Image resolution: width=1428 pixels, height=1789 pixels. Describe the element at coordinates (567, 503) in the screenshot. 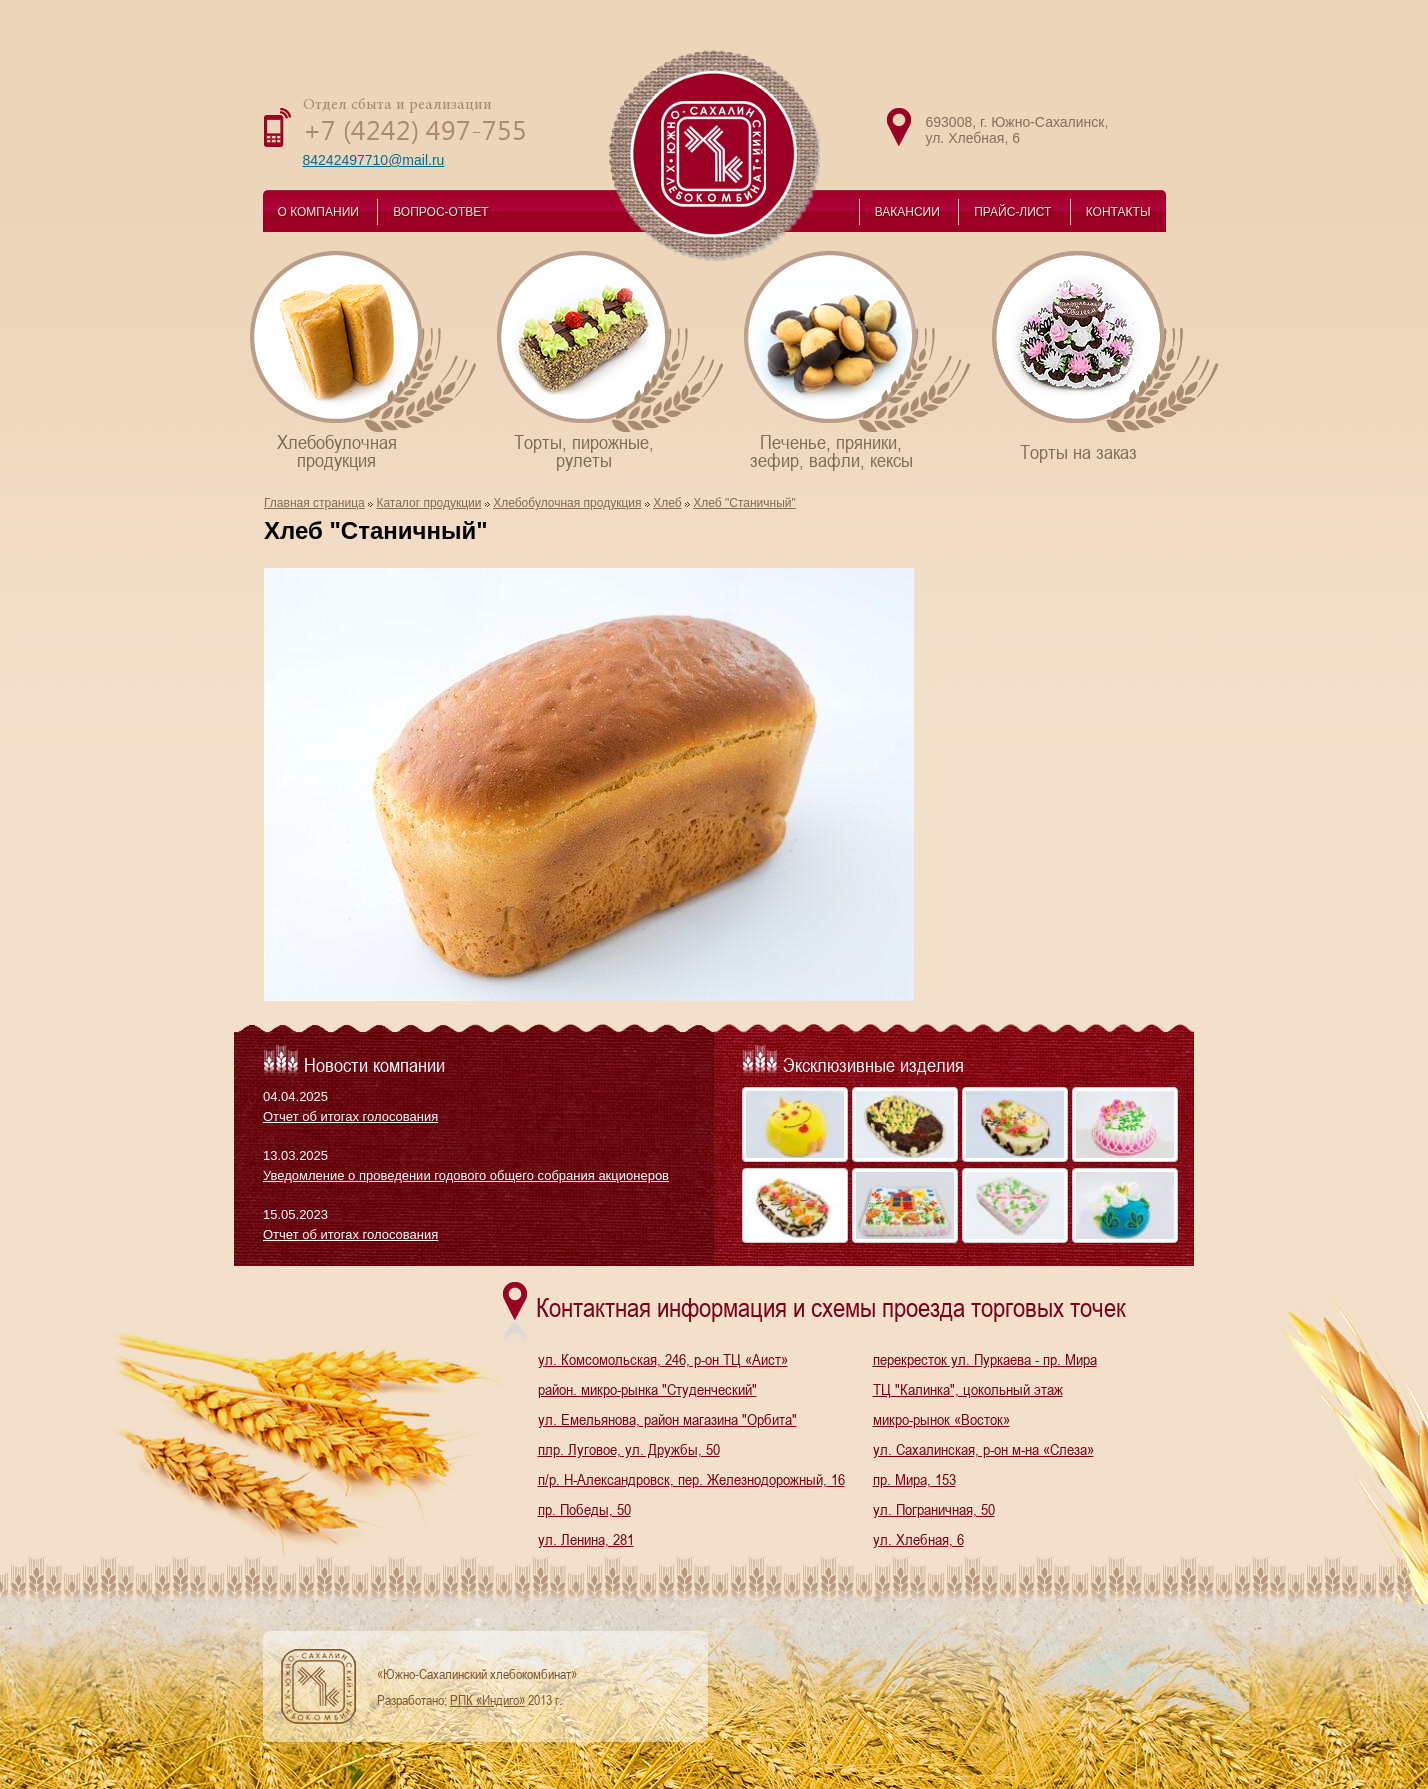

I see `Хлебобулочная продукция` at that location.